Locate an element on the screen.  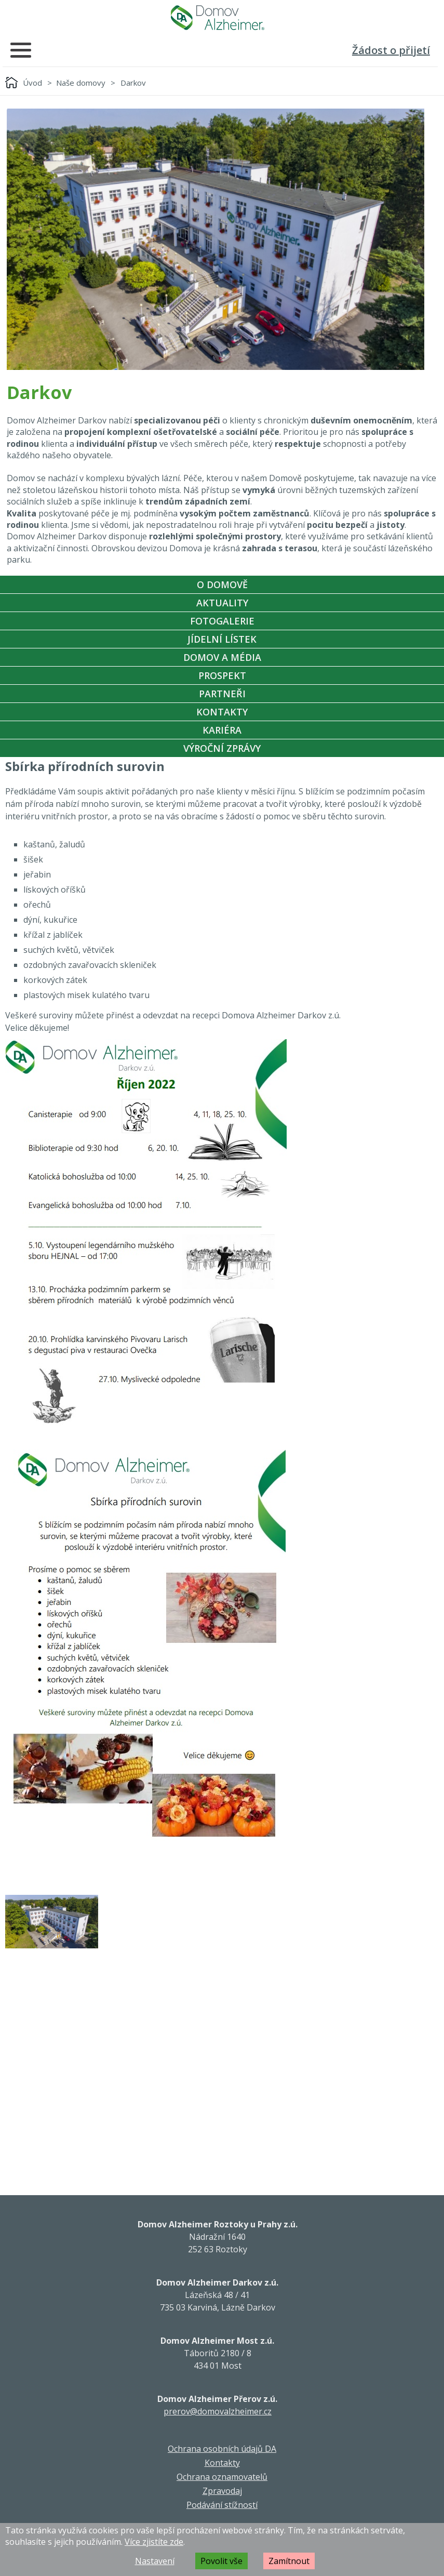
Partneři is located at coordinates (222, 693).